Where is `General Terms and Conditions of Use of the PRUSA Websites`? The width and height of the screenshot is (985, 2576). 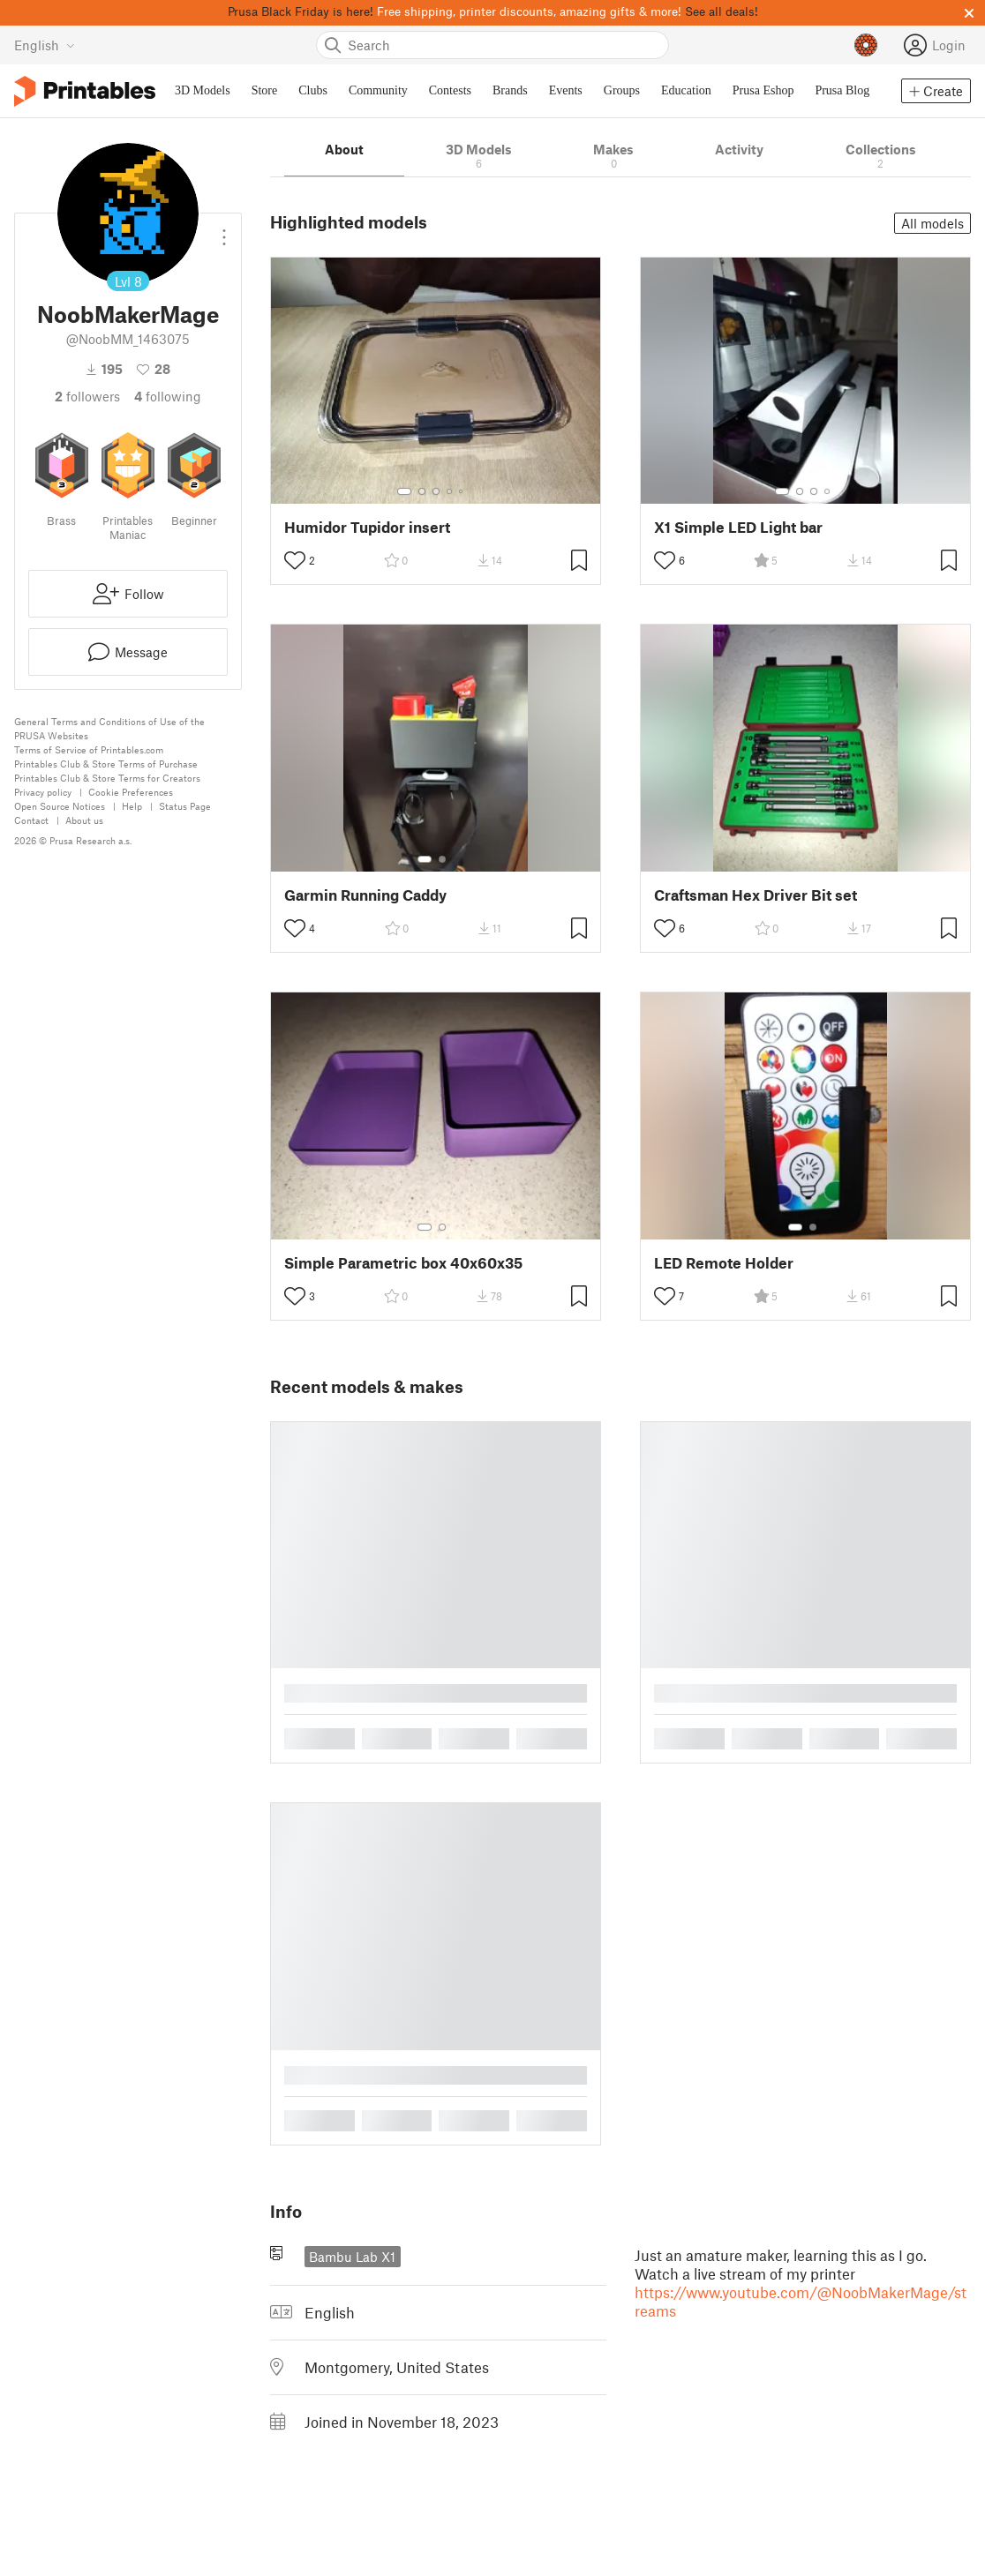
General Terms and Conditions of Use of the PRUSA Websites is located at coordinates (109, 728).